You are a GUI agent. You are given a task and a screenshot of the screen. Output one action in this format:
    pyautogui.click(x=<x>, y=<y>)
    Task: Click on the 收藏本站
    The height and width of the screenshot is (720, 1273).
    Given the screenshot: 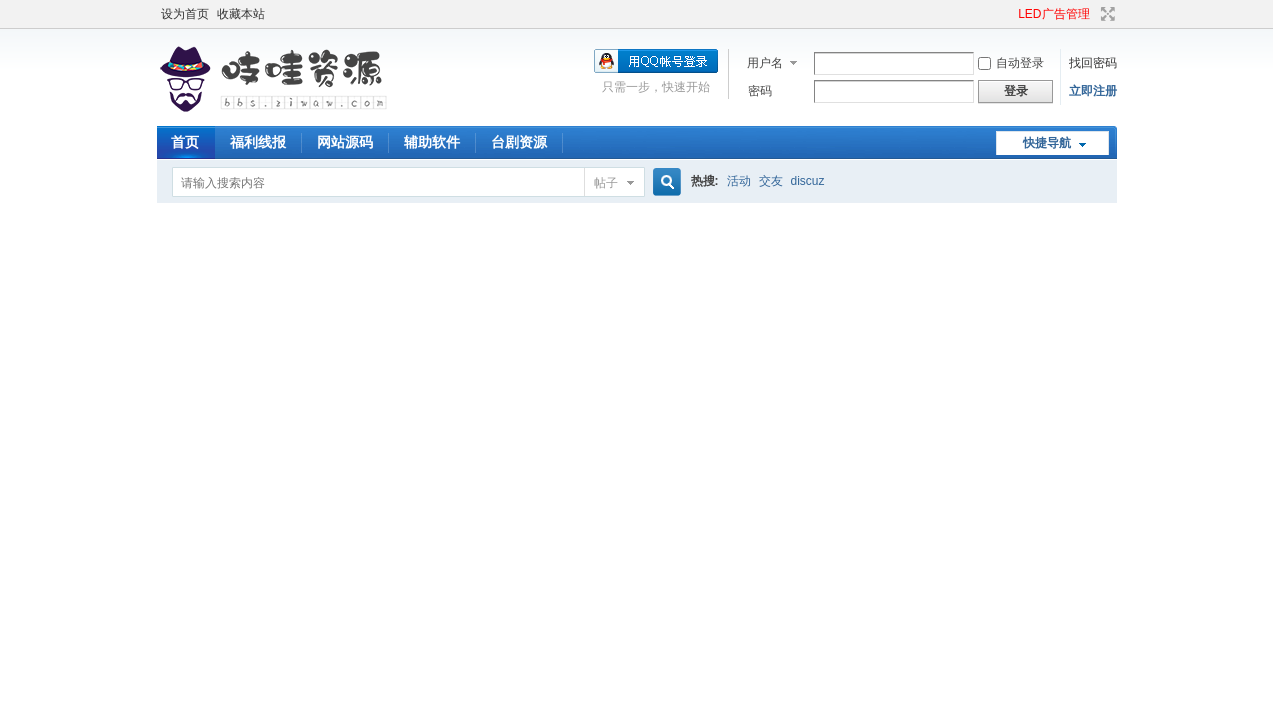 What is the action you would take?
    pyautogui.click(x=241, y=14)
    